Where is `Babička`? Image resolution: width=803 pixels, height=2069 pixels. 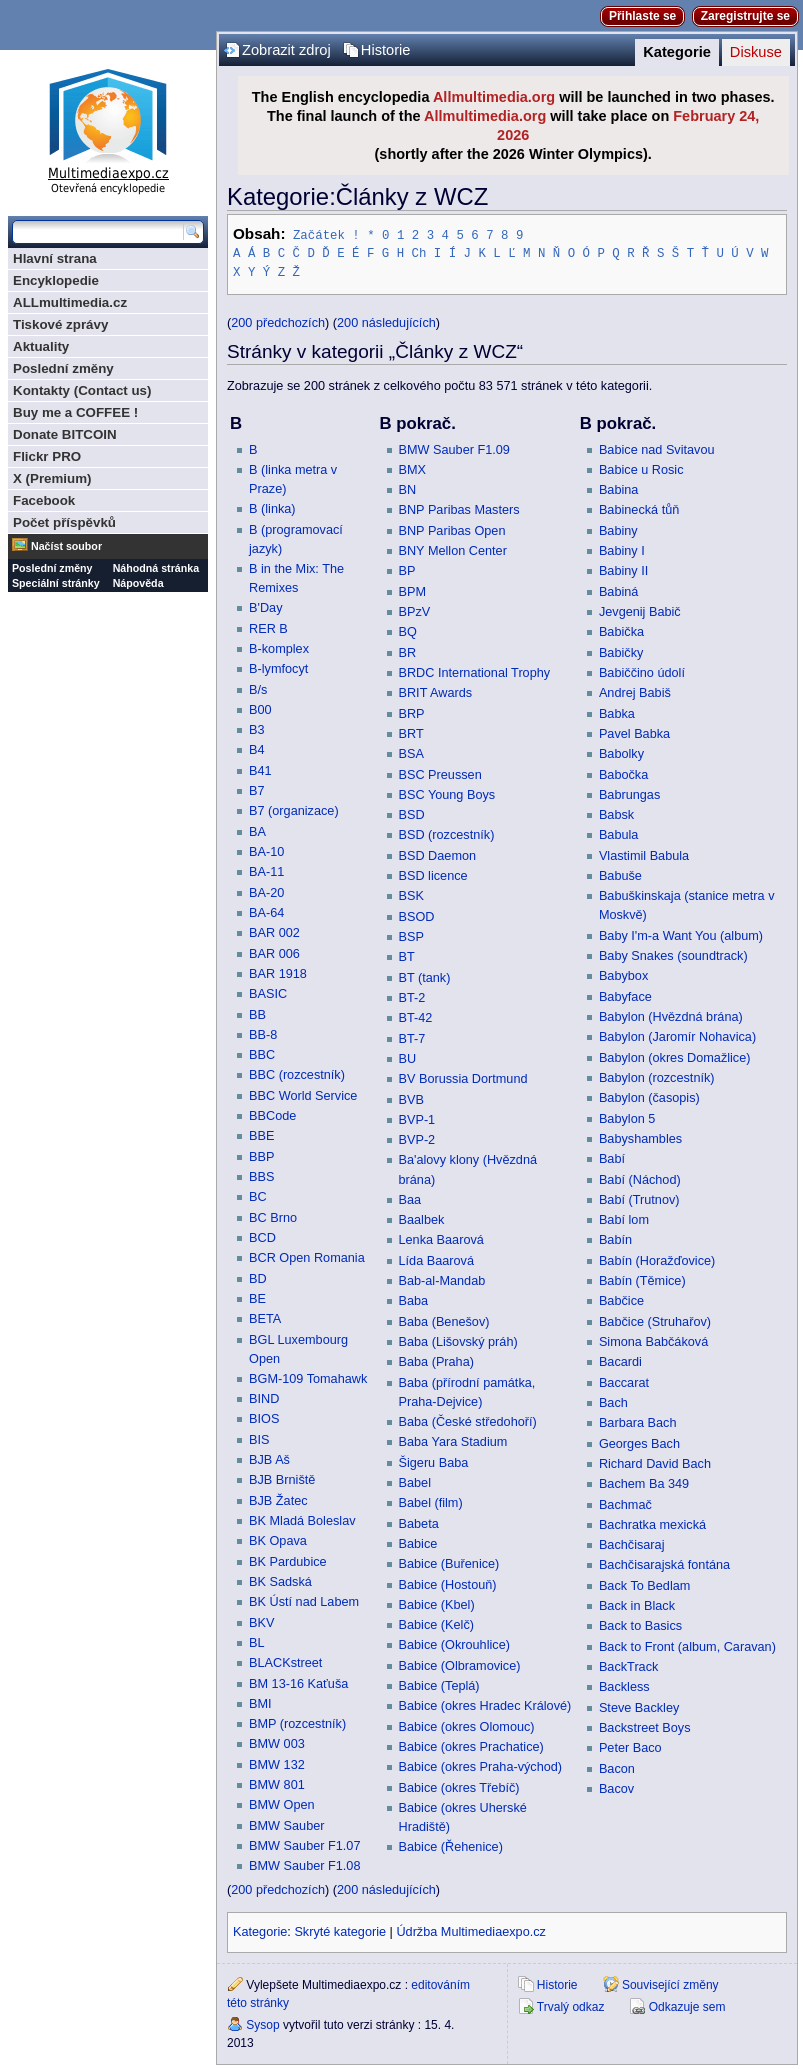 Babička is located at coordinates (621, 631).